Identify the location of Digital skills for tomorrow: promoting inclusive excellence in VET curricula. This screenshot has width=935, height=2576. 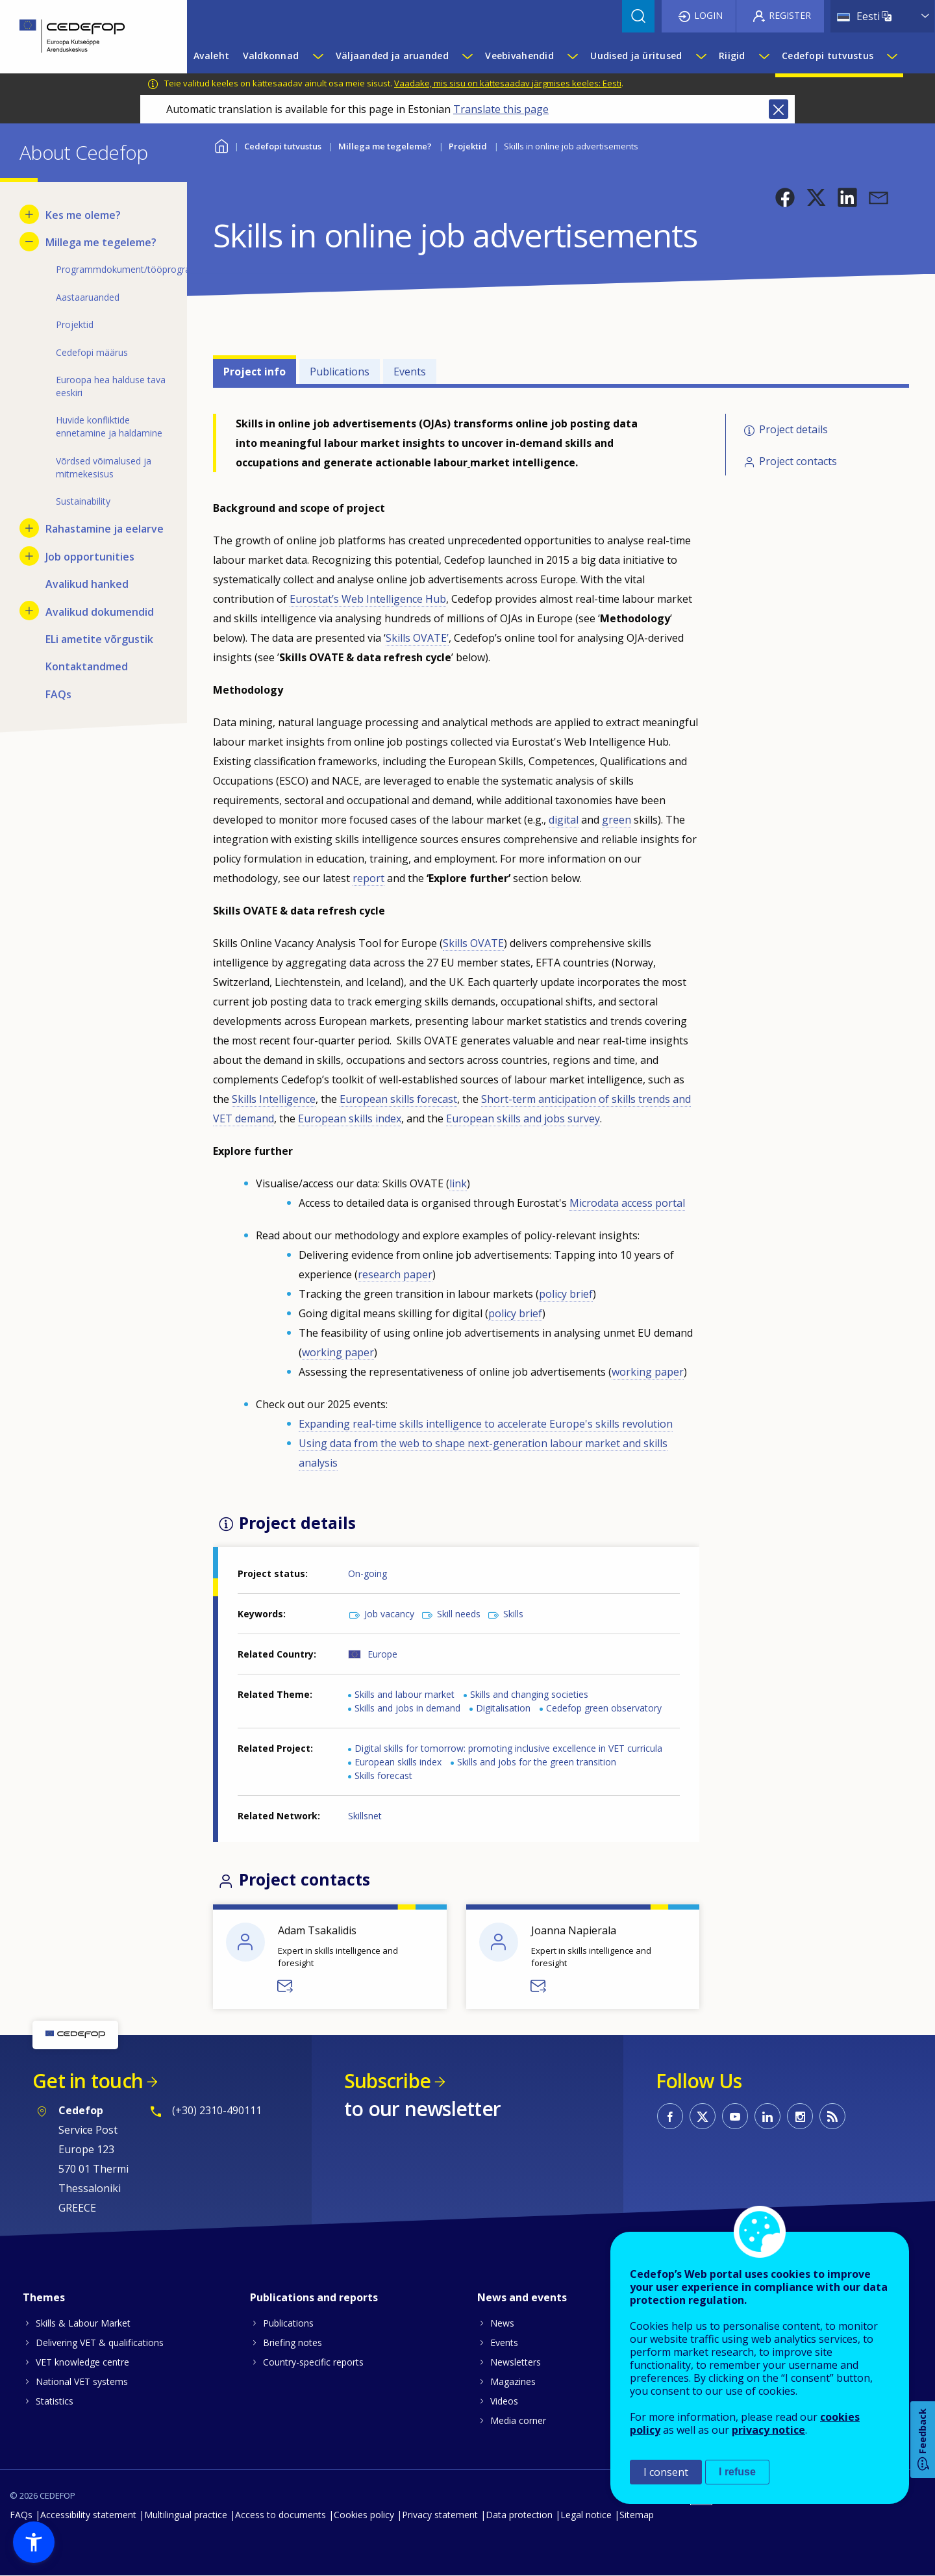
(508, 1748).